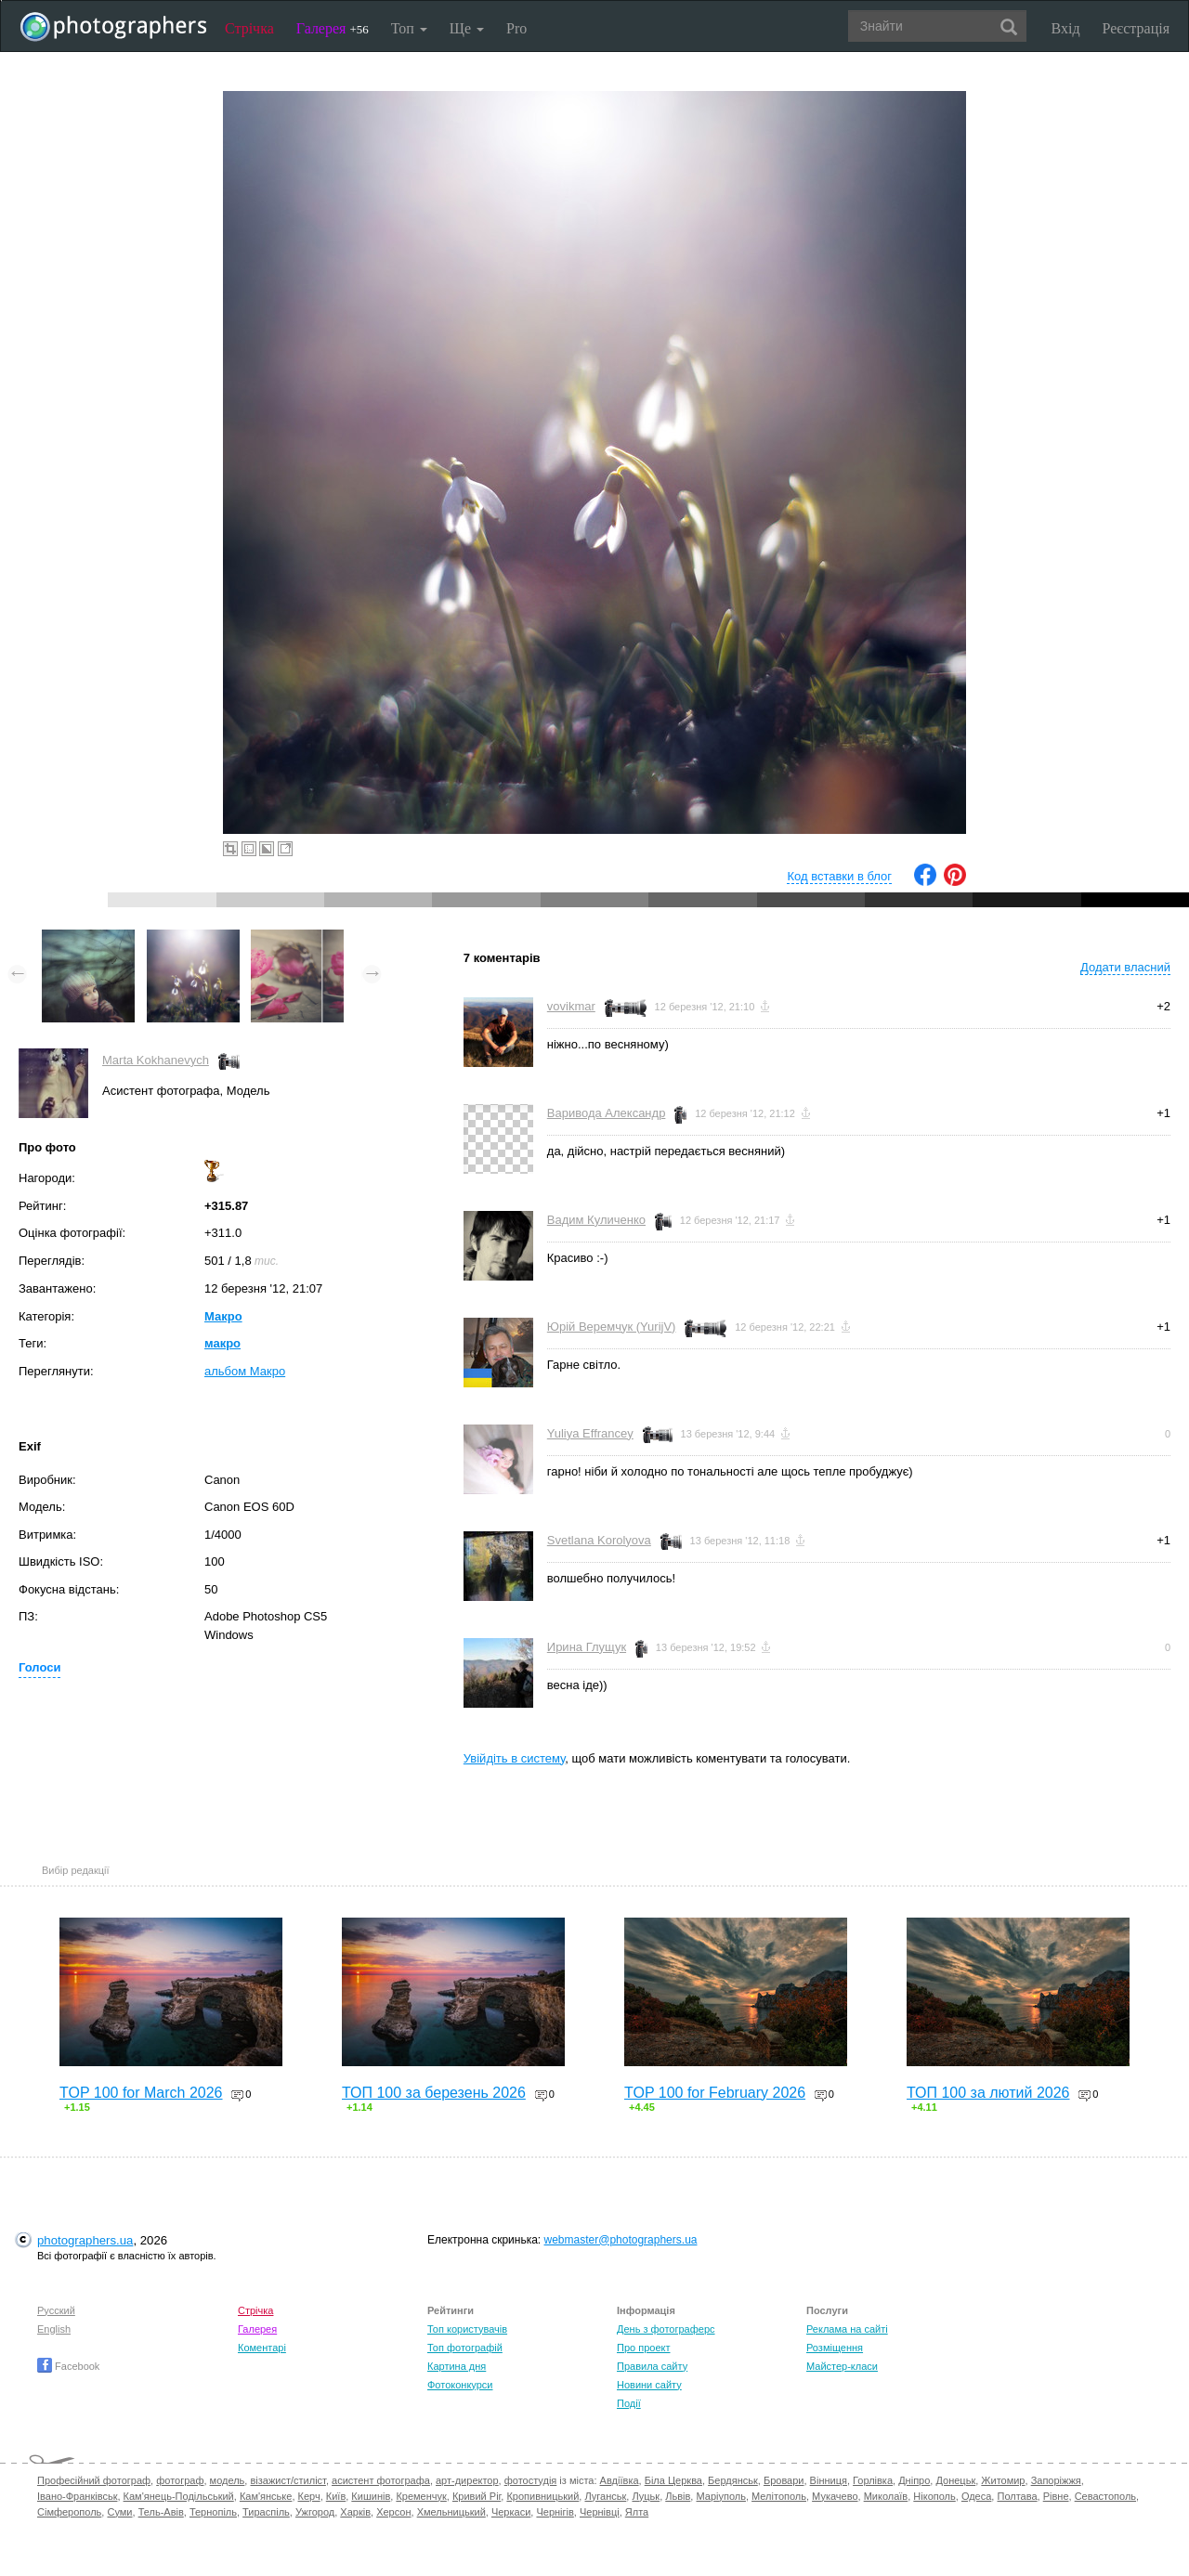 This screenshot has width=1189, height=2576. What do you see at coordinates (600, 2511) in the screenshot?
I see `Чернівці` at bounding box center [600, 2511].